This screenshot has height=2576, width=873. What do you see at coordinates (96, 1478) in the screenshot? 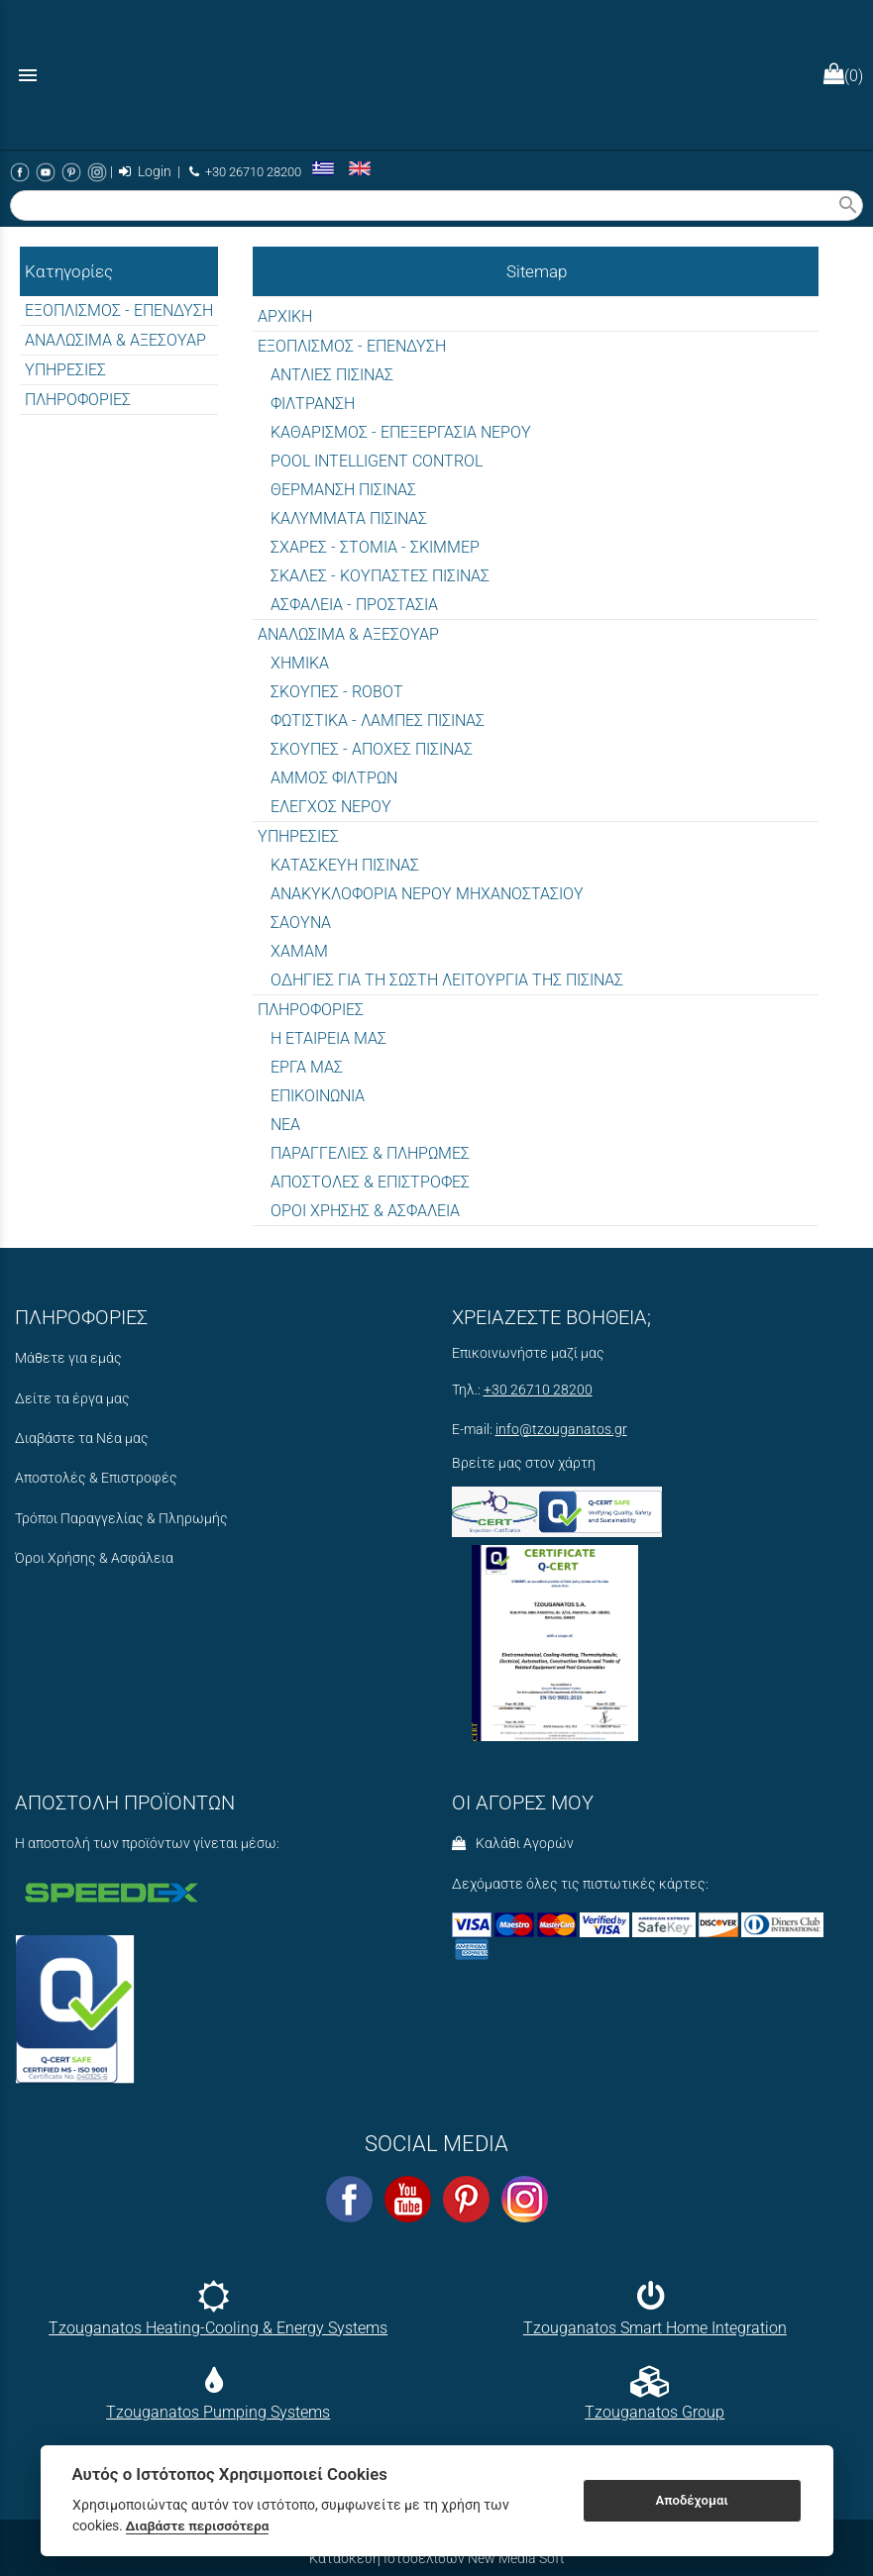
I see `Αποστολές & Επιστροφές` at bounding box center [96, 1478].